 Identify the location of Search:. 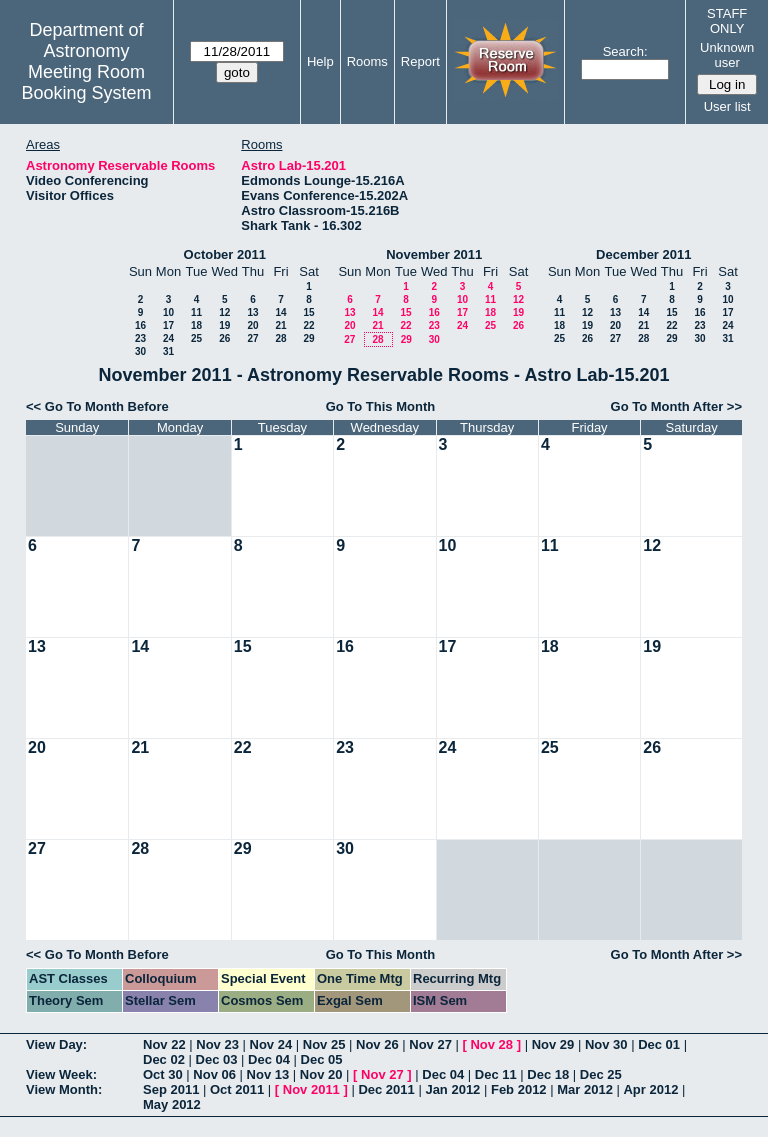
(625, 51).